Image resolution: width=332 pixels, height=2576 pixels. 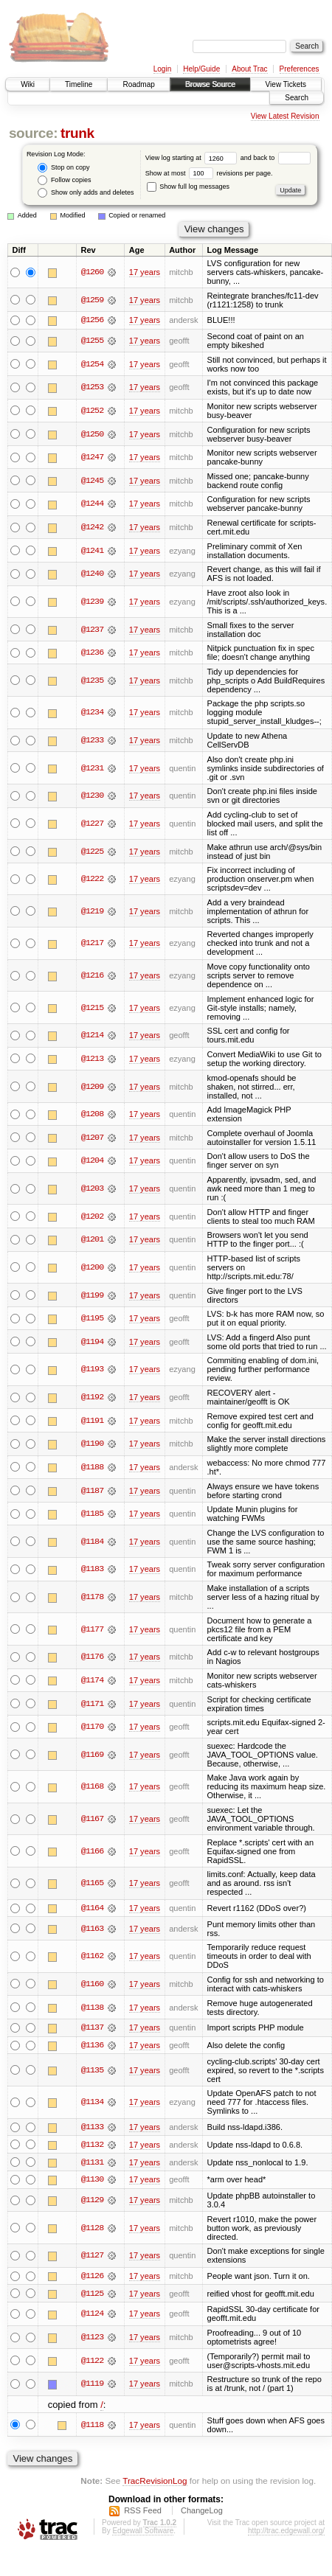 What do you see at coordinates (77, 133) in the screenshot?
I see `trunk` at bounding box center [77, 133].